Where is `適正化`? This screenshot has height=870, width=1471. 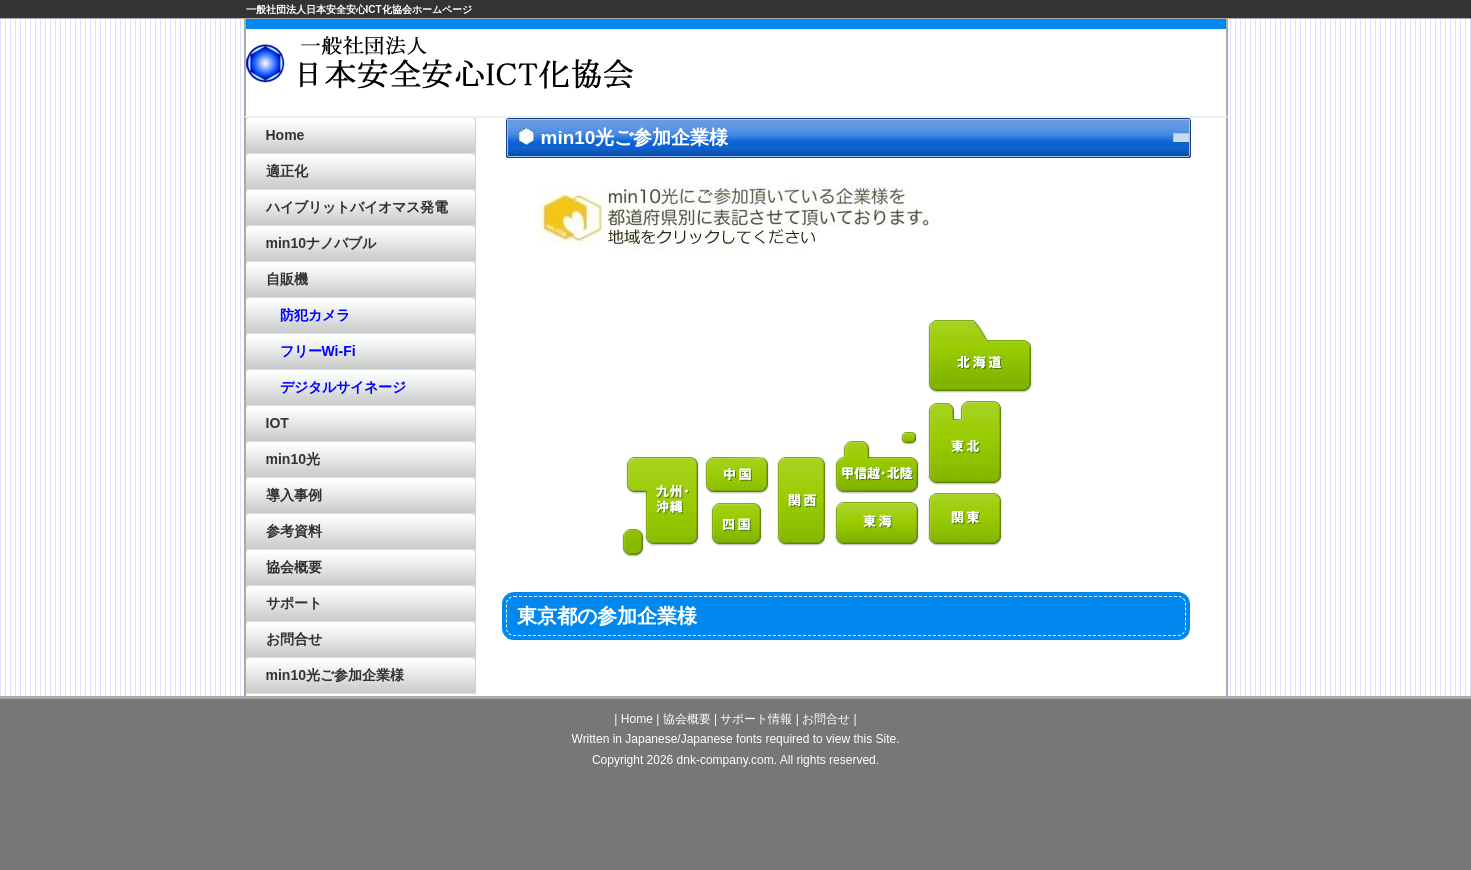 適正化 is located at coordinates (287, 171).